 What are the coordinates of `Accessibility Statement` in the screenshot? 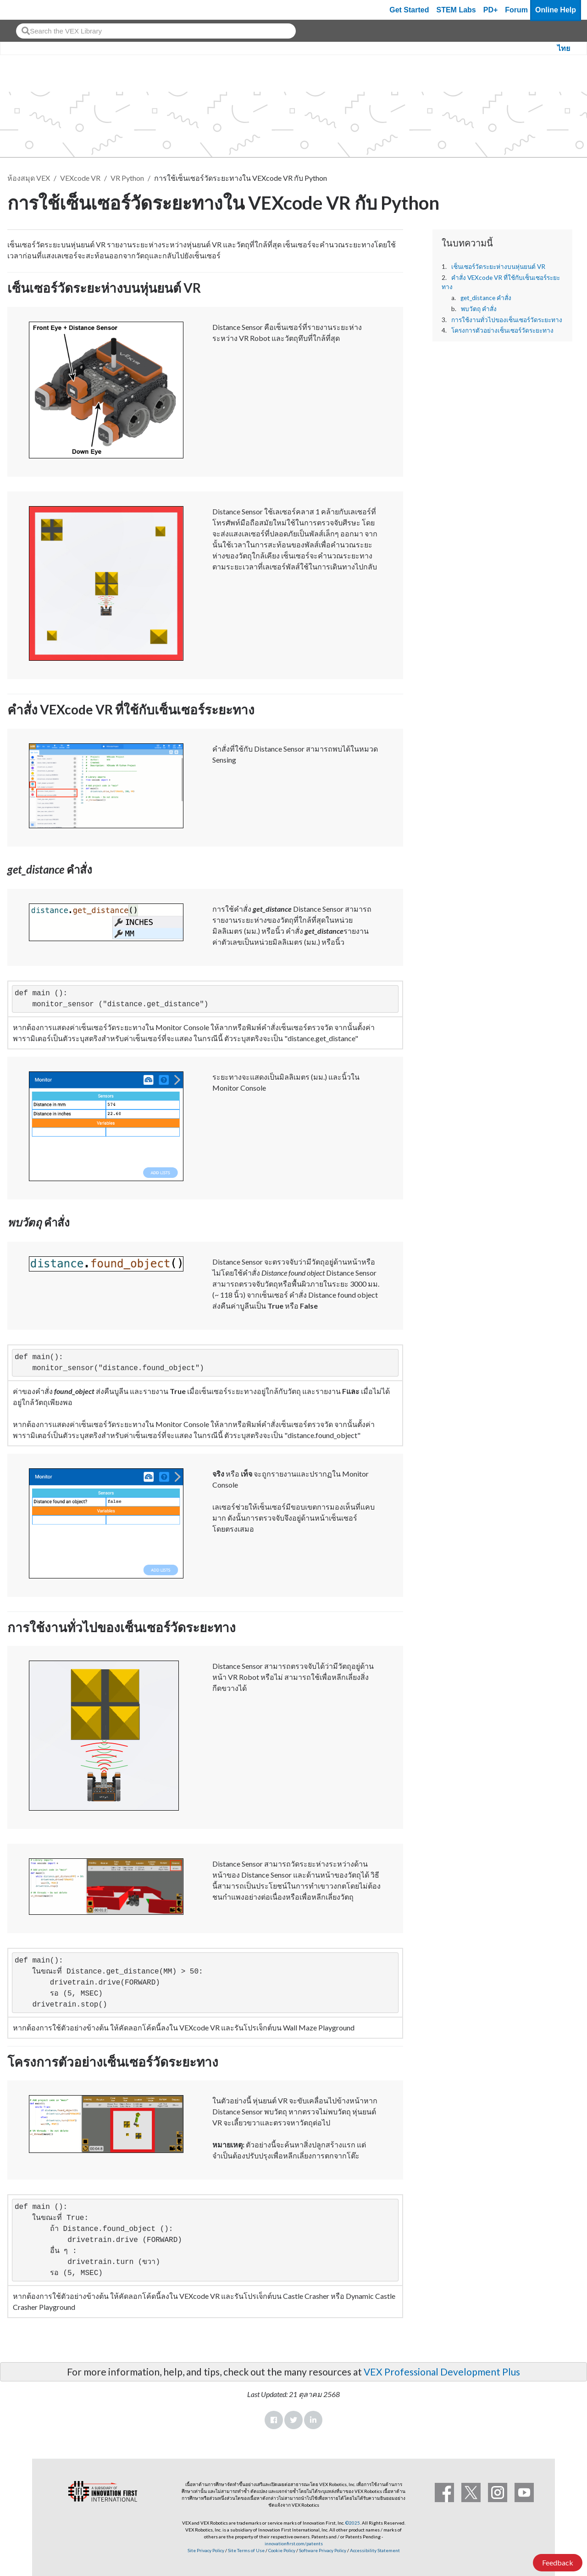 It's located at (375, 2550).